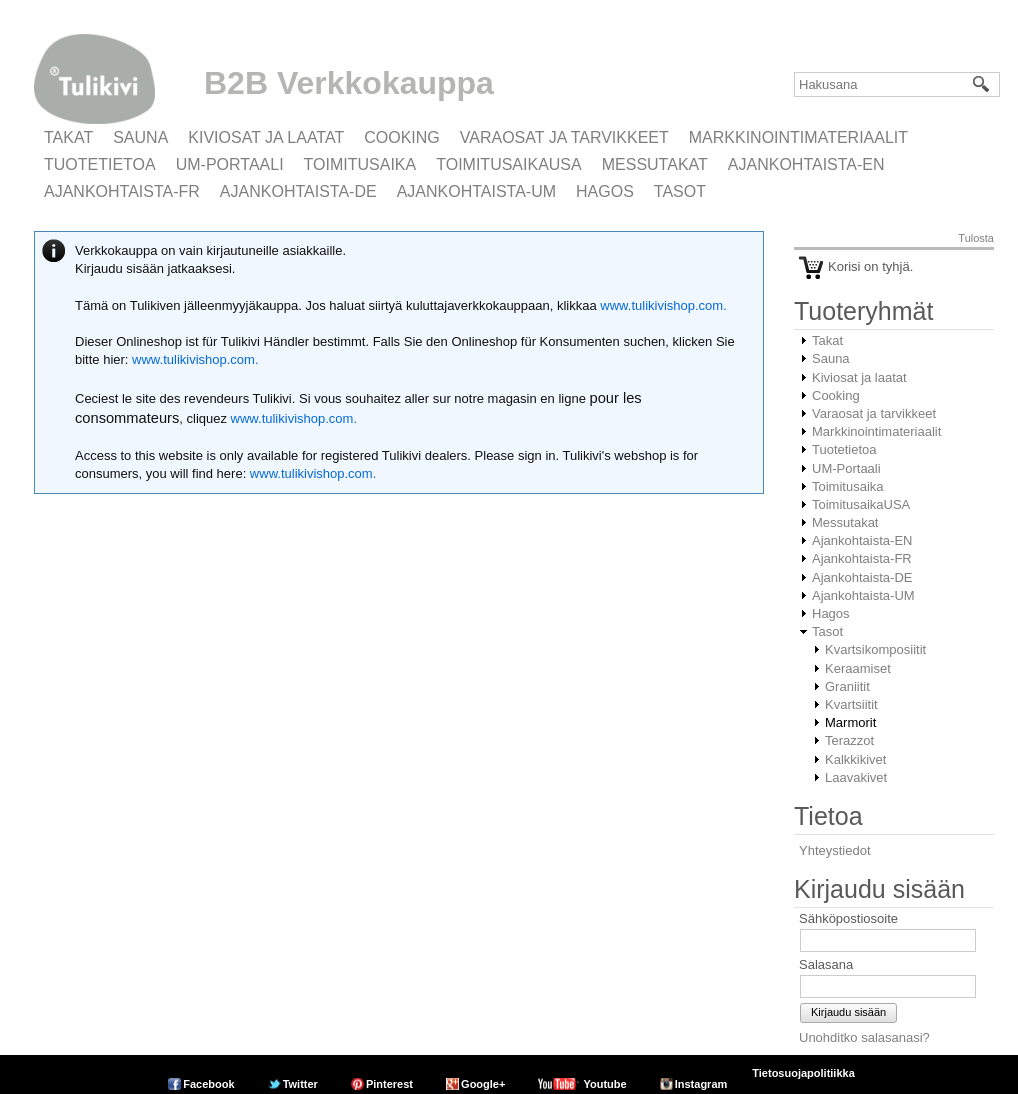  Describe the element at coordinates (848, 918) in the screenshot. I see `Sähköpostiosoite` at that location.